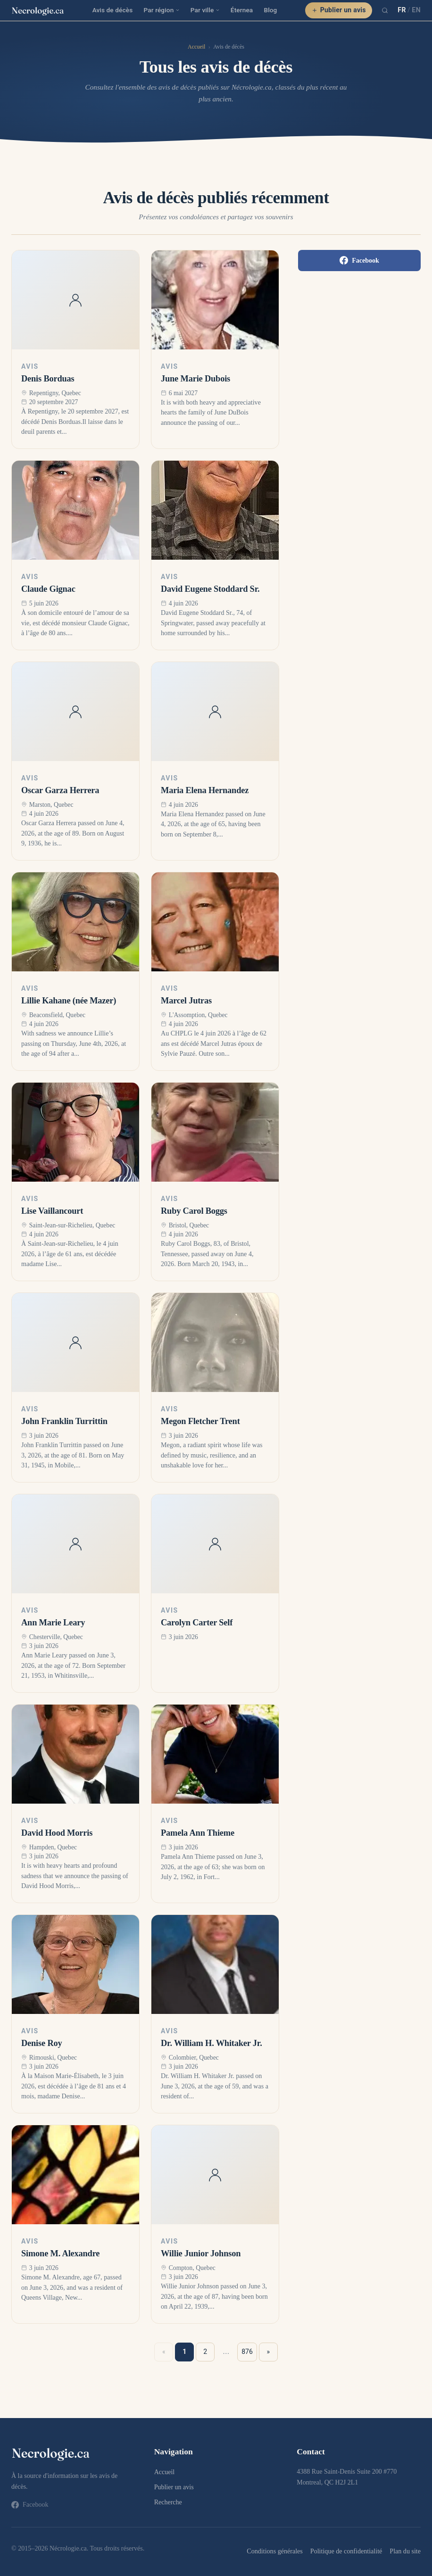 The height and width of the screenshot is (2576, 432). What do you see at coordinates (56, 1833) in the screenshot?
I see `David Hood Morris` at bounding box center [56, 1833].